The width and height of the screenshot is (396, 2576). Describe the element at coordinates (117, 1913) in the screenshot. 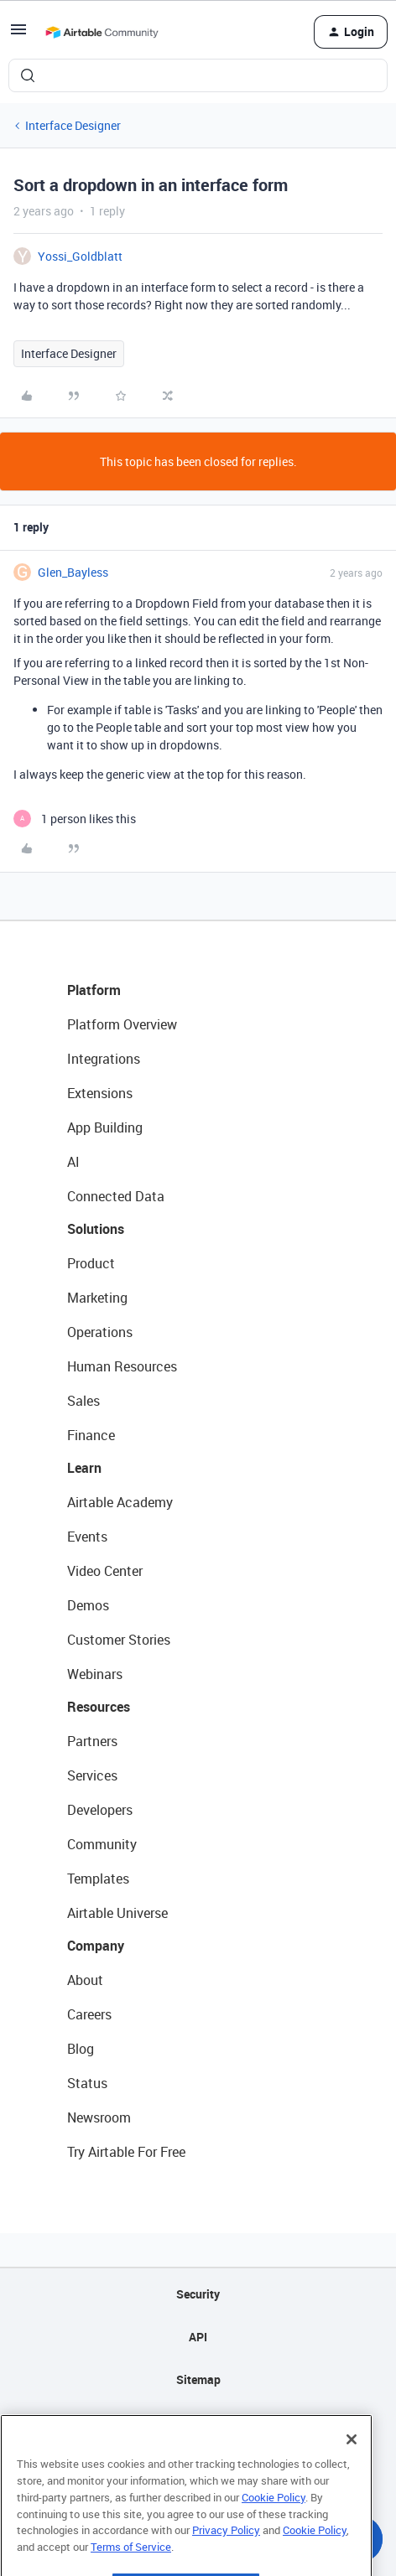

I see `Airtable Universe` at that location.